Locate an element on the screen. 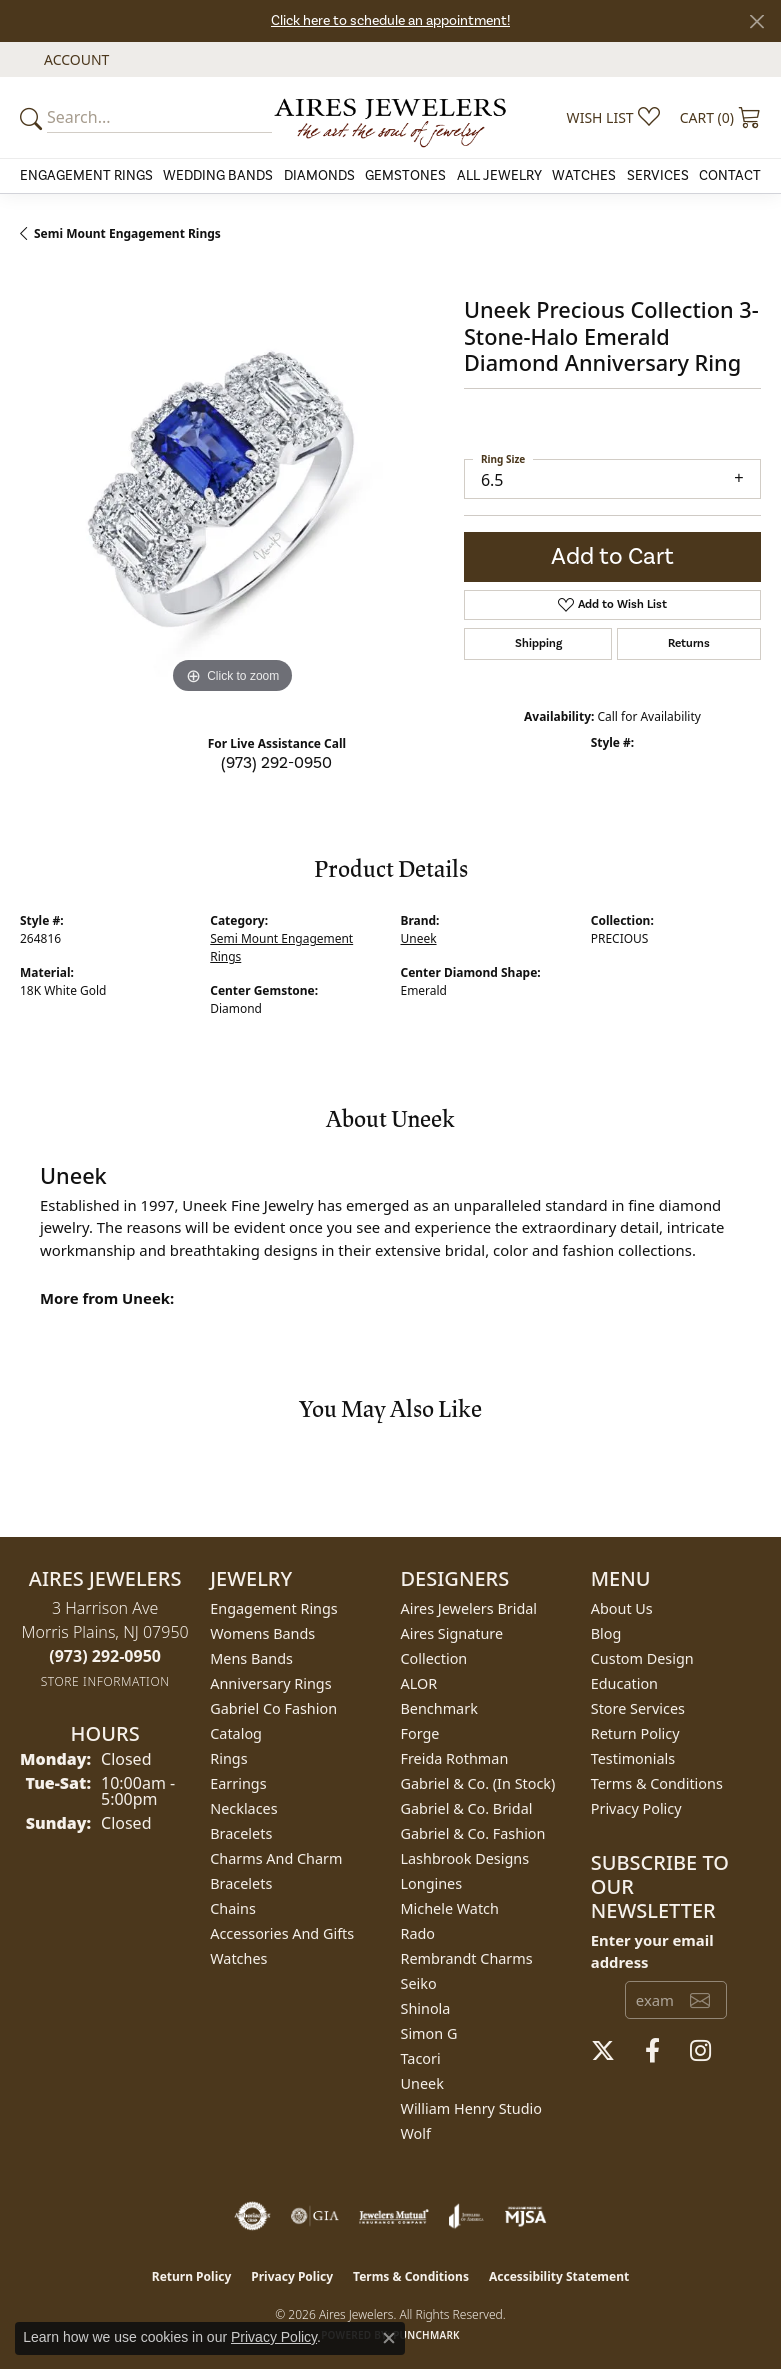 The width and height of the screenshot is (781, 2370). Return Policy is located at coordinates (635, 1733).